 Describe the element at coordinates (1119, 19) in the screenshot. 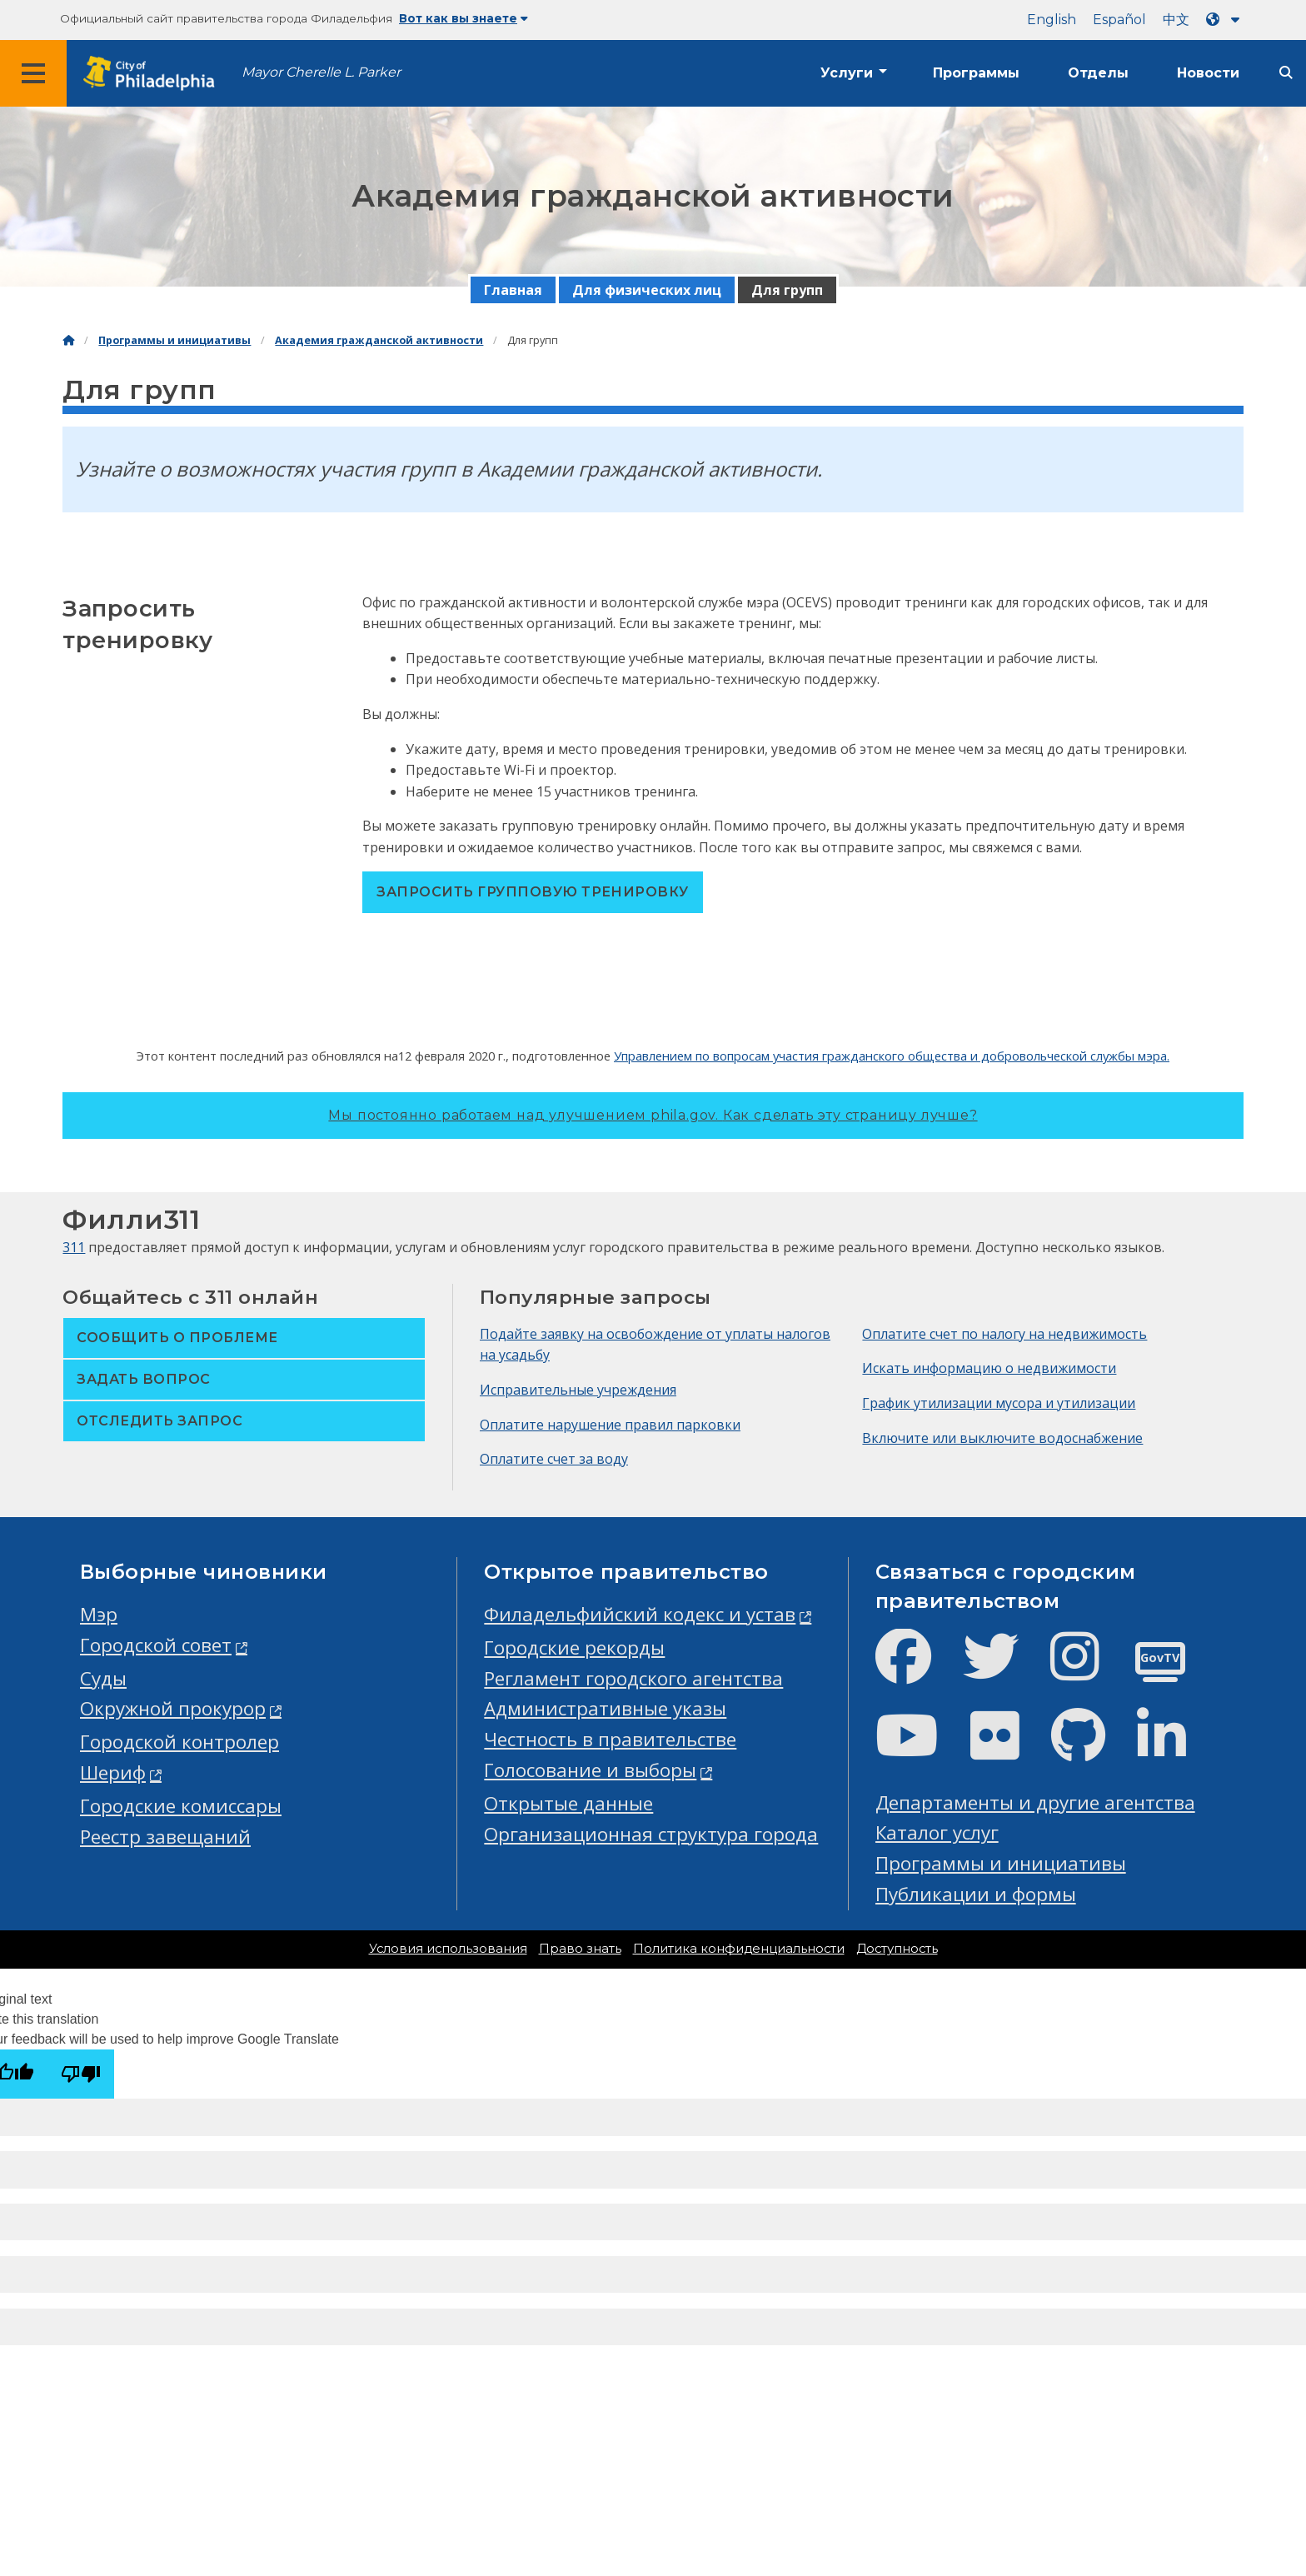

I see `Español` at that location.